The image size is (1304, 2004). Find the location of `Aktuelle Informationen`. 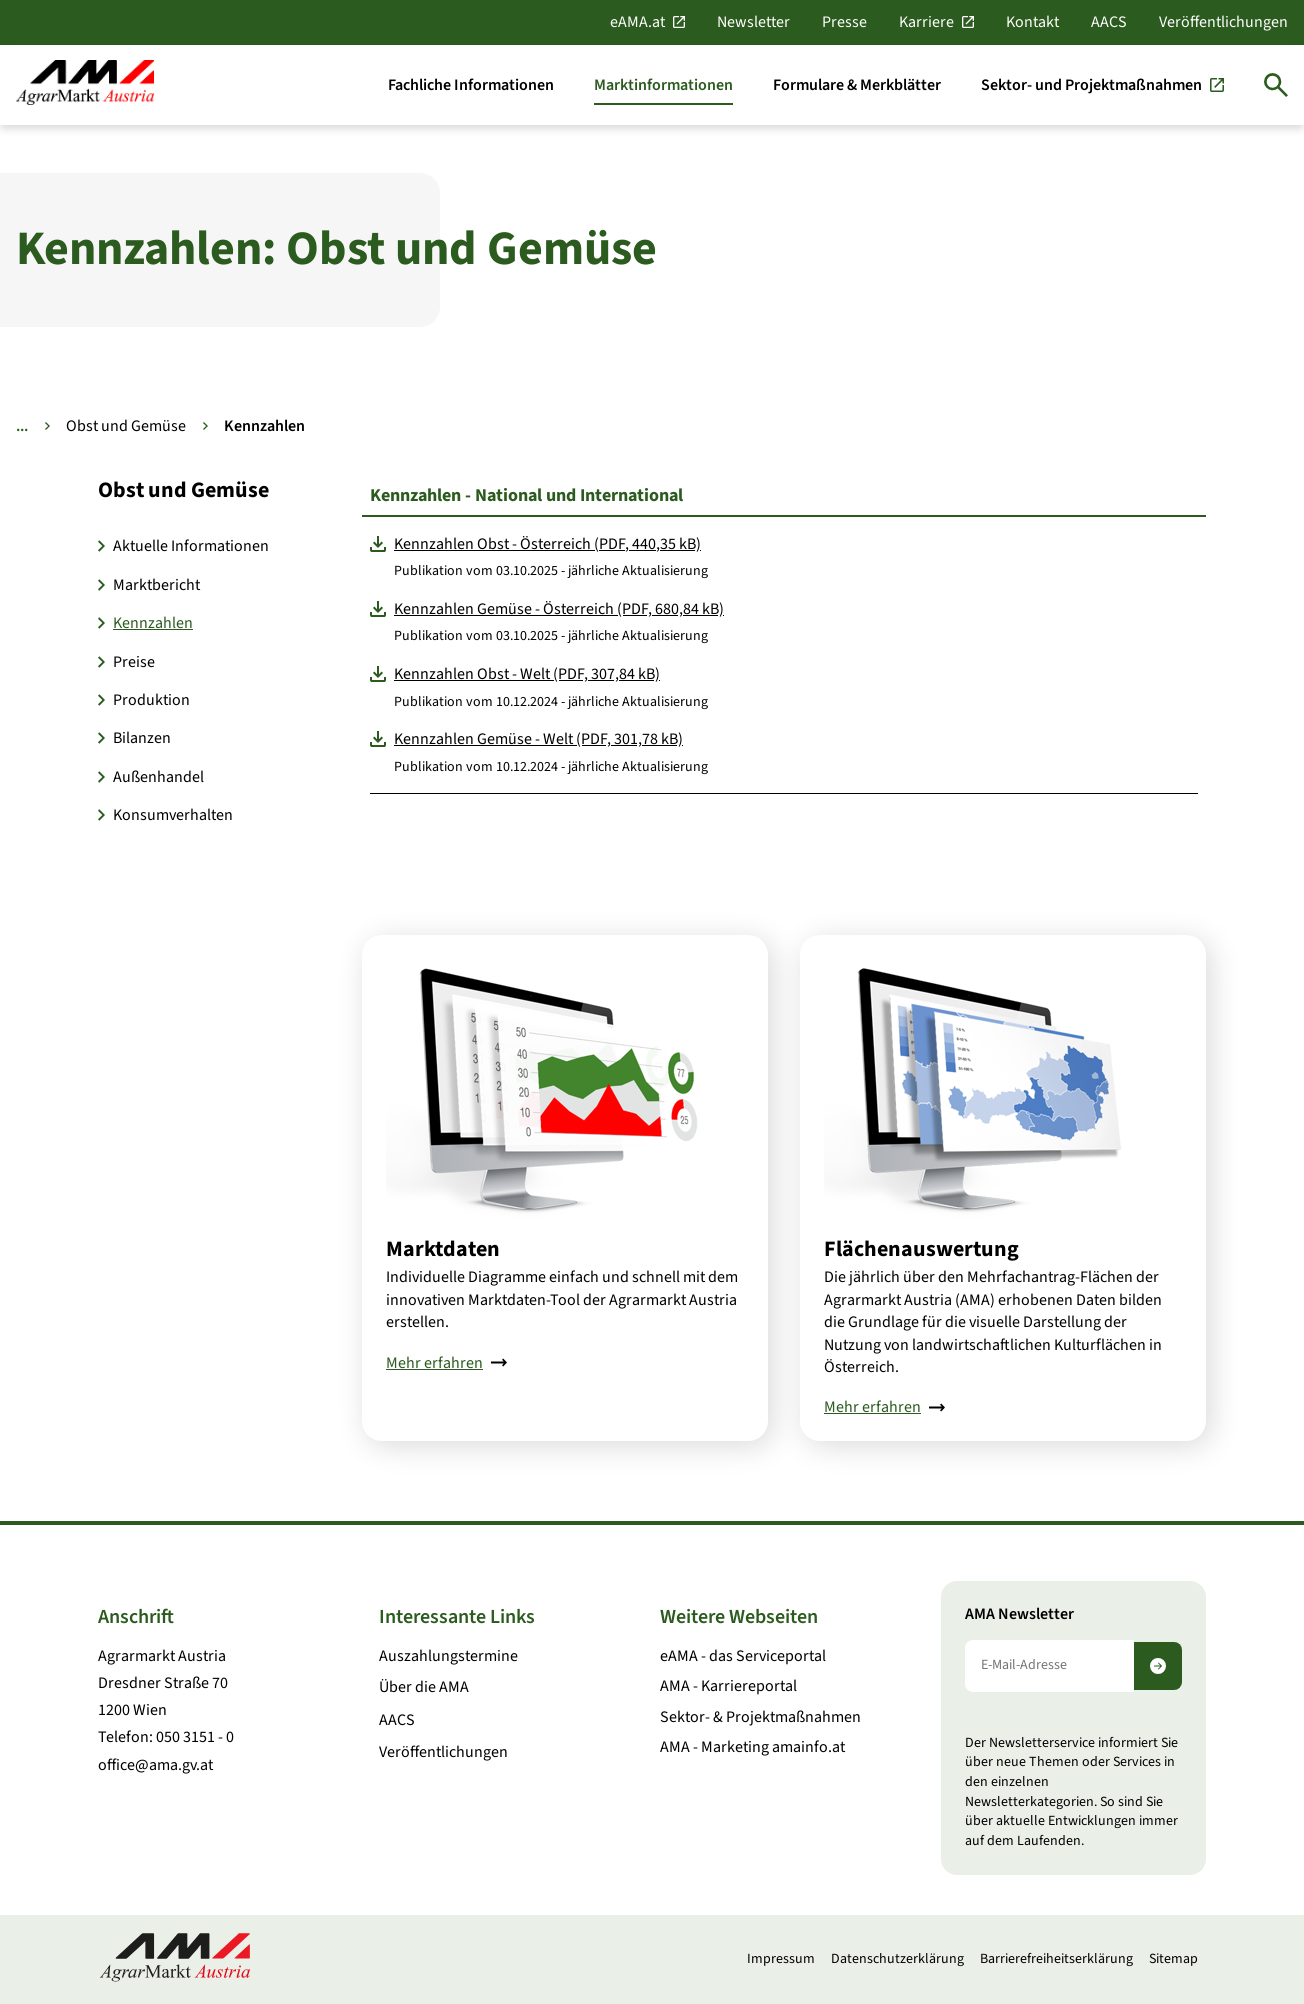

Aktuelle Informationen is located at coordinates (191, 546).